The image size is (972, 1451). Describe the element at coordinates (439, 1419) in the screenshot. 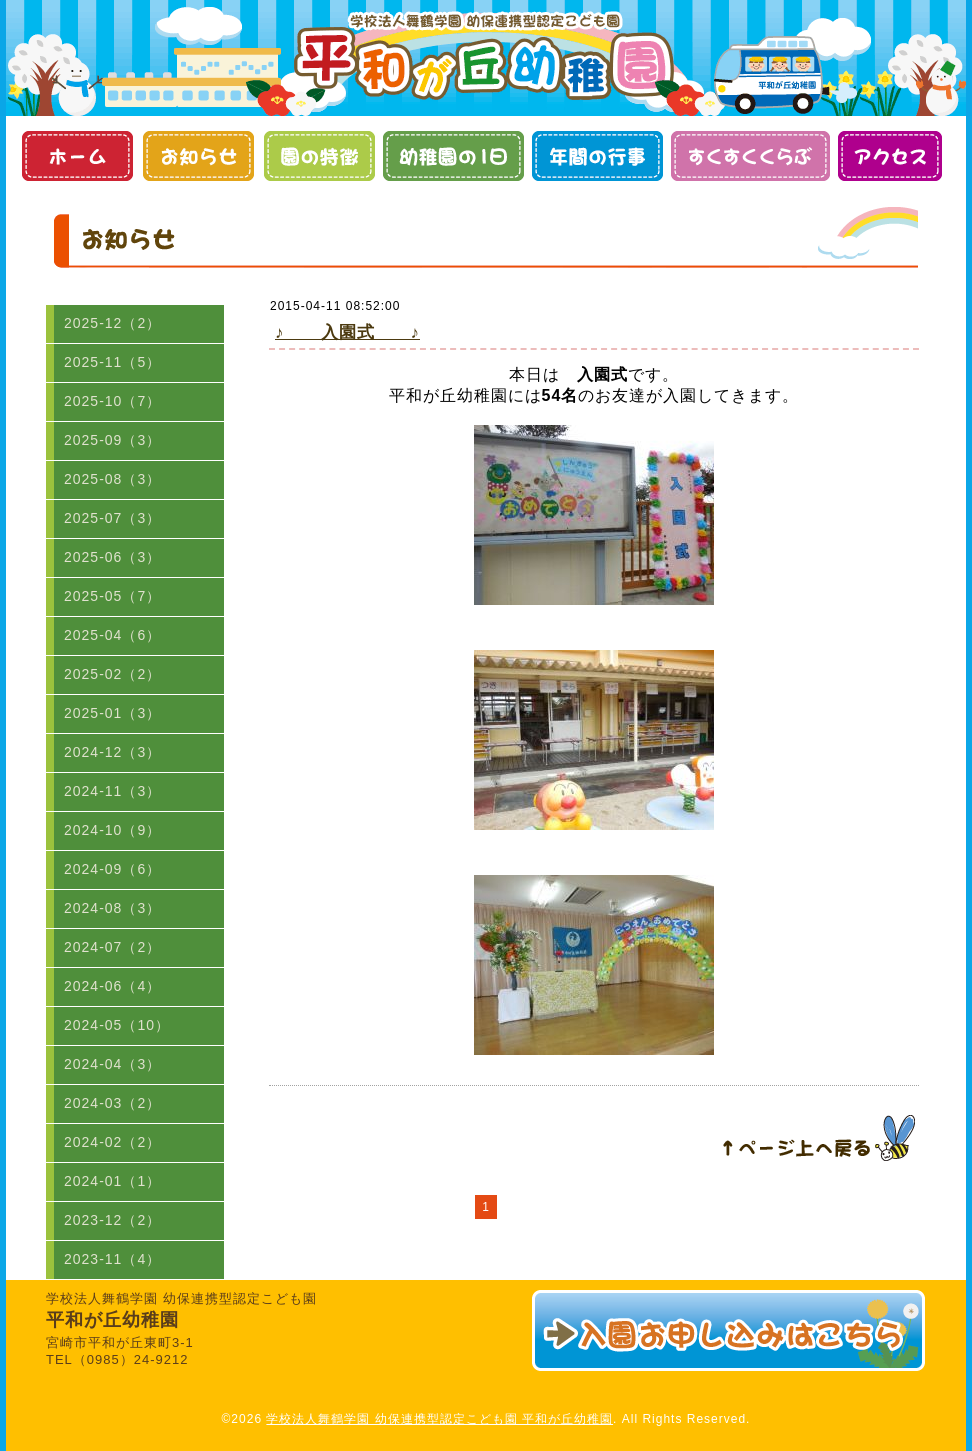

I see `学校法人舞鶴学園 幼保連携型認定こども園 平和が丘幼稚園` at that location.